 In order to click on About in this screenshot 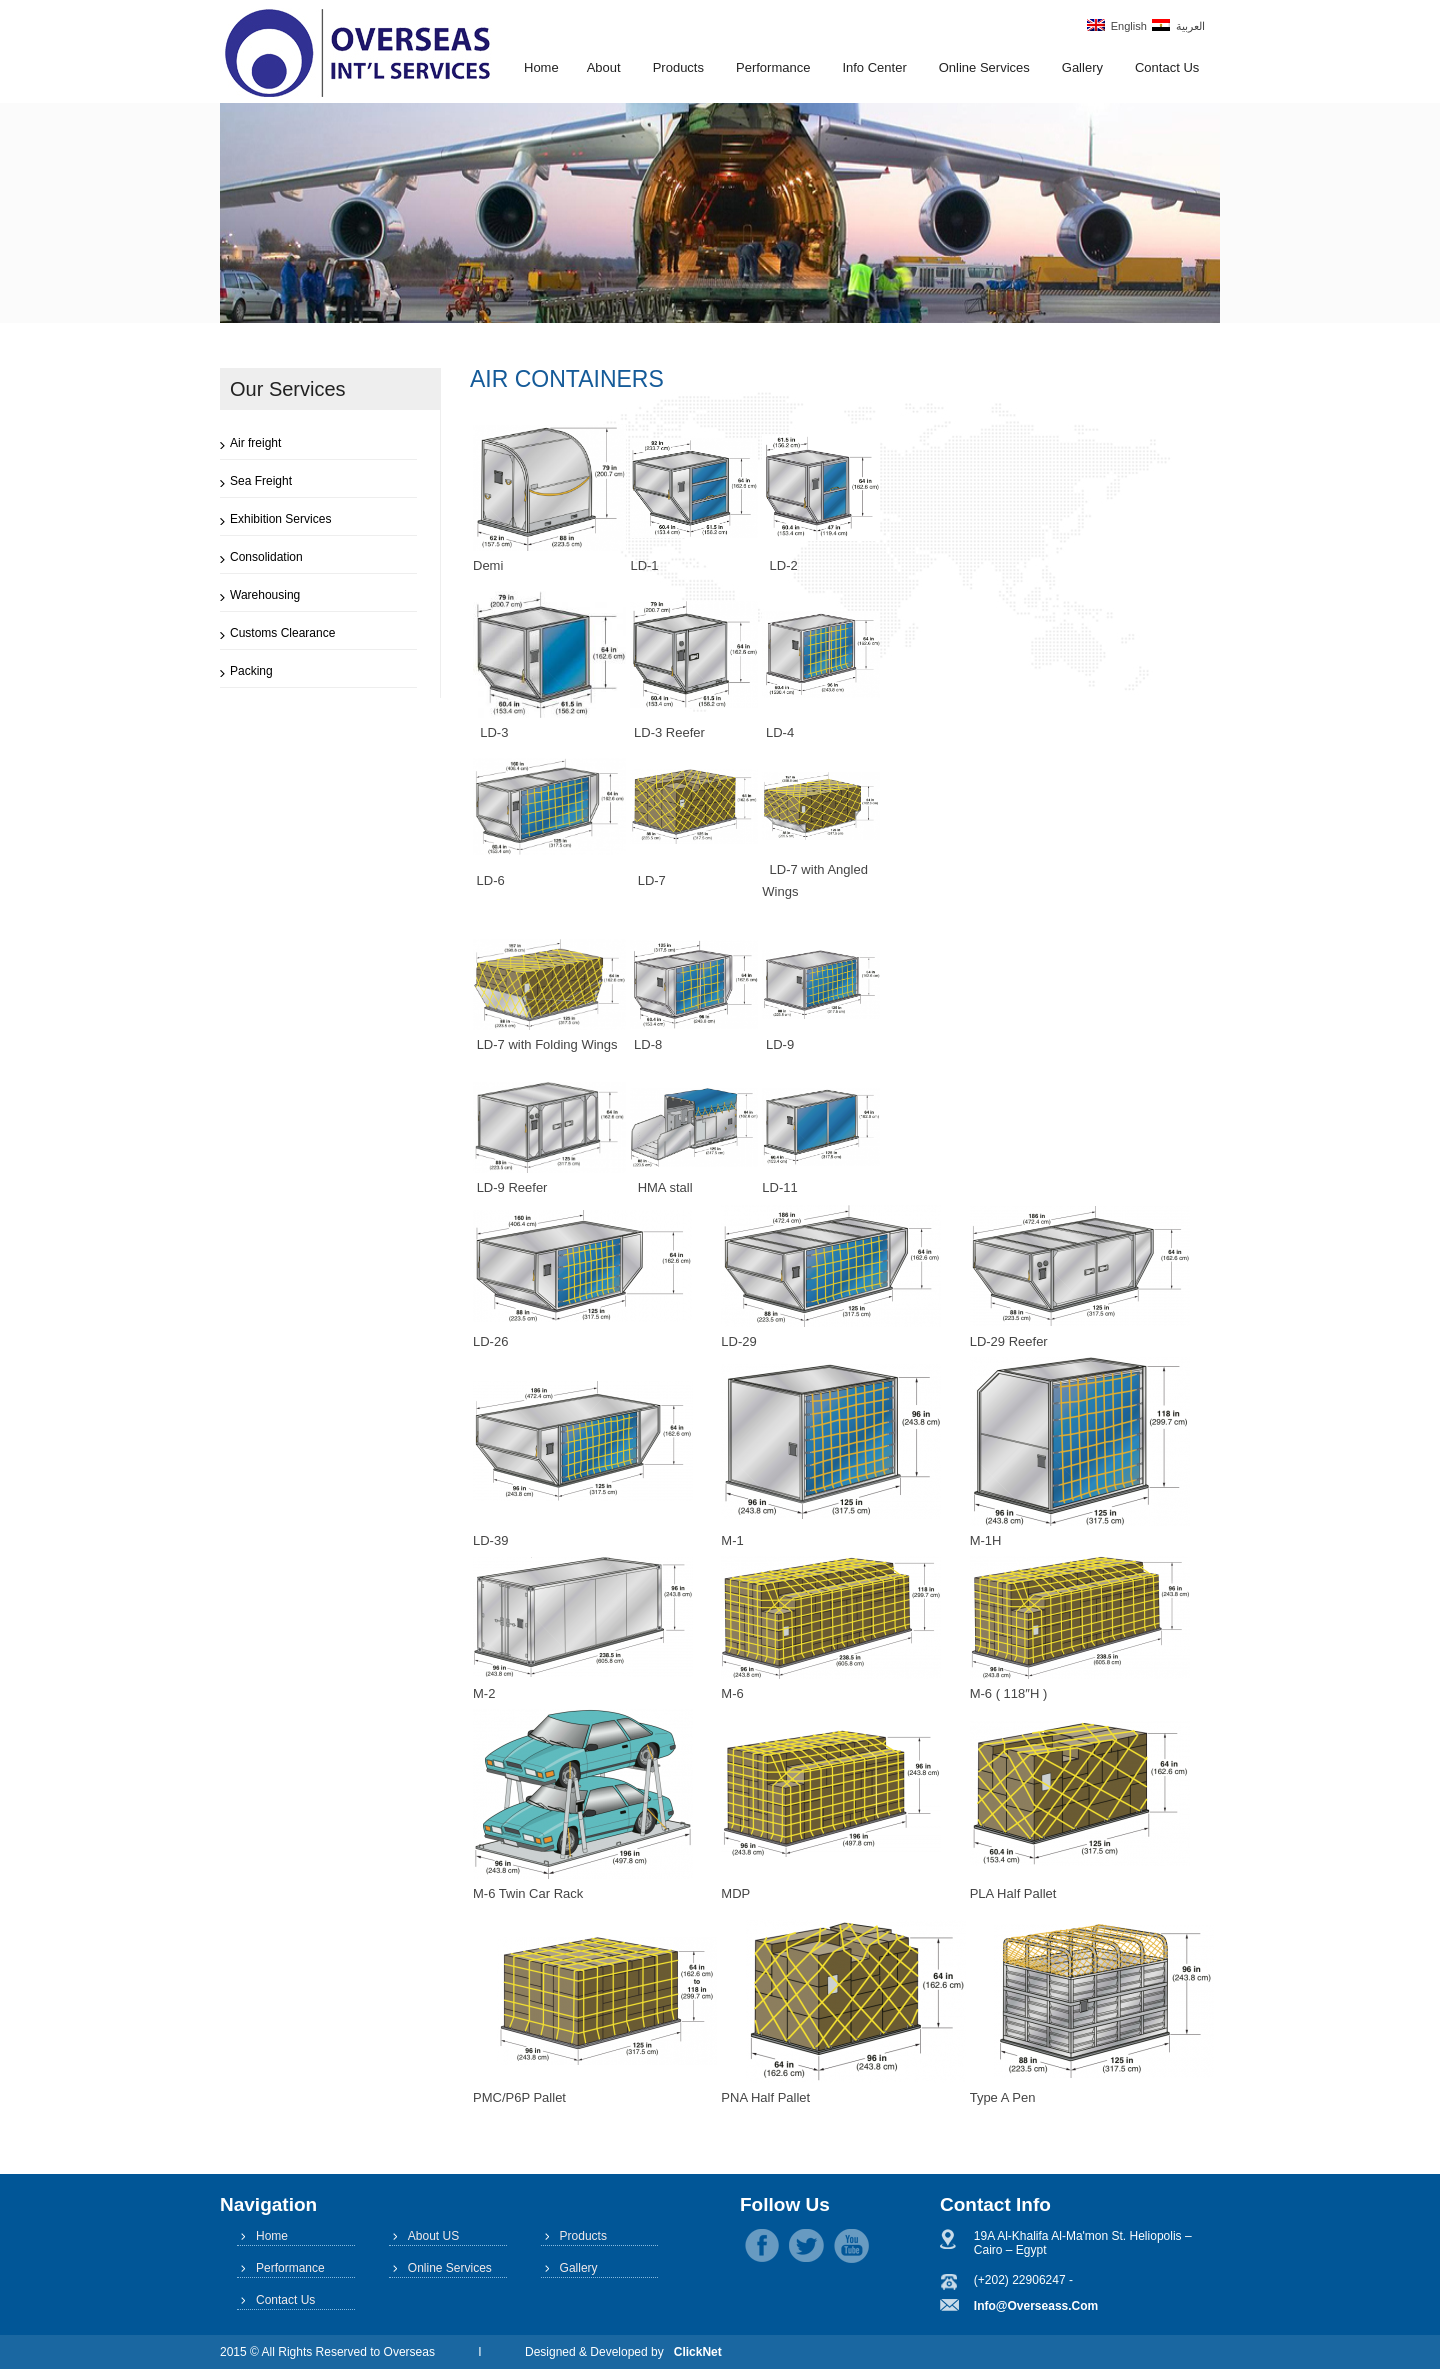, I will do `click(604, 67)`.